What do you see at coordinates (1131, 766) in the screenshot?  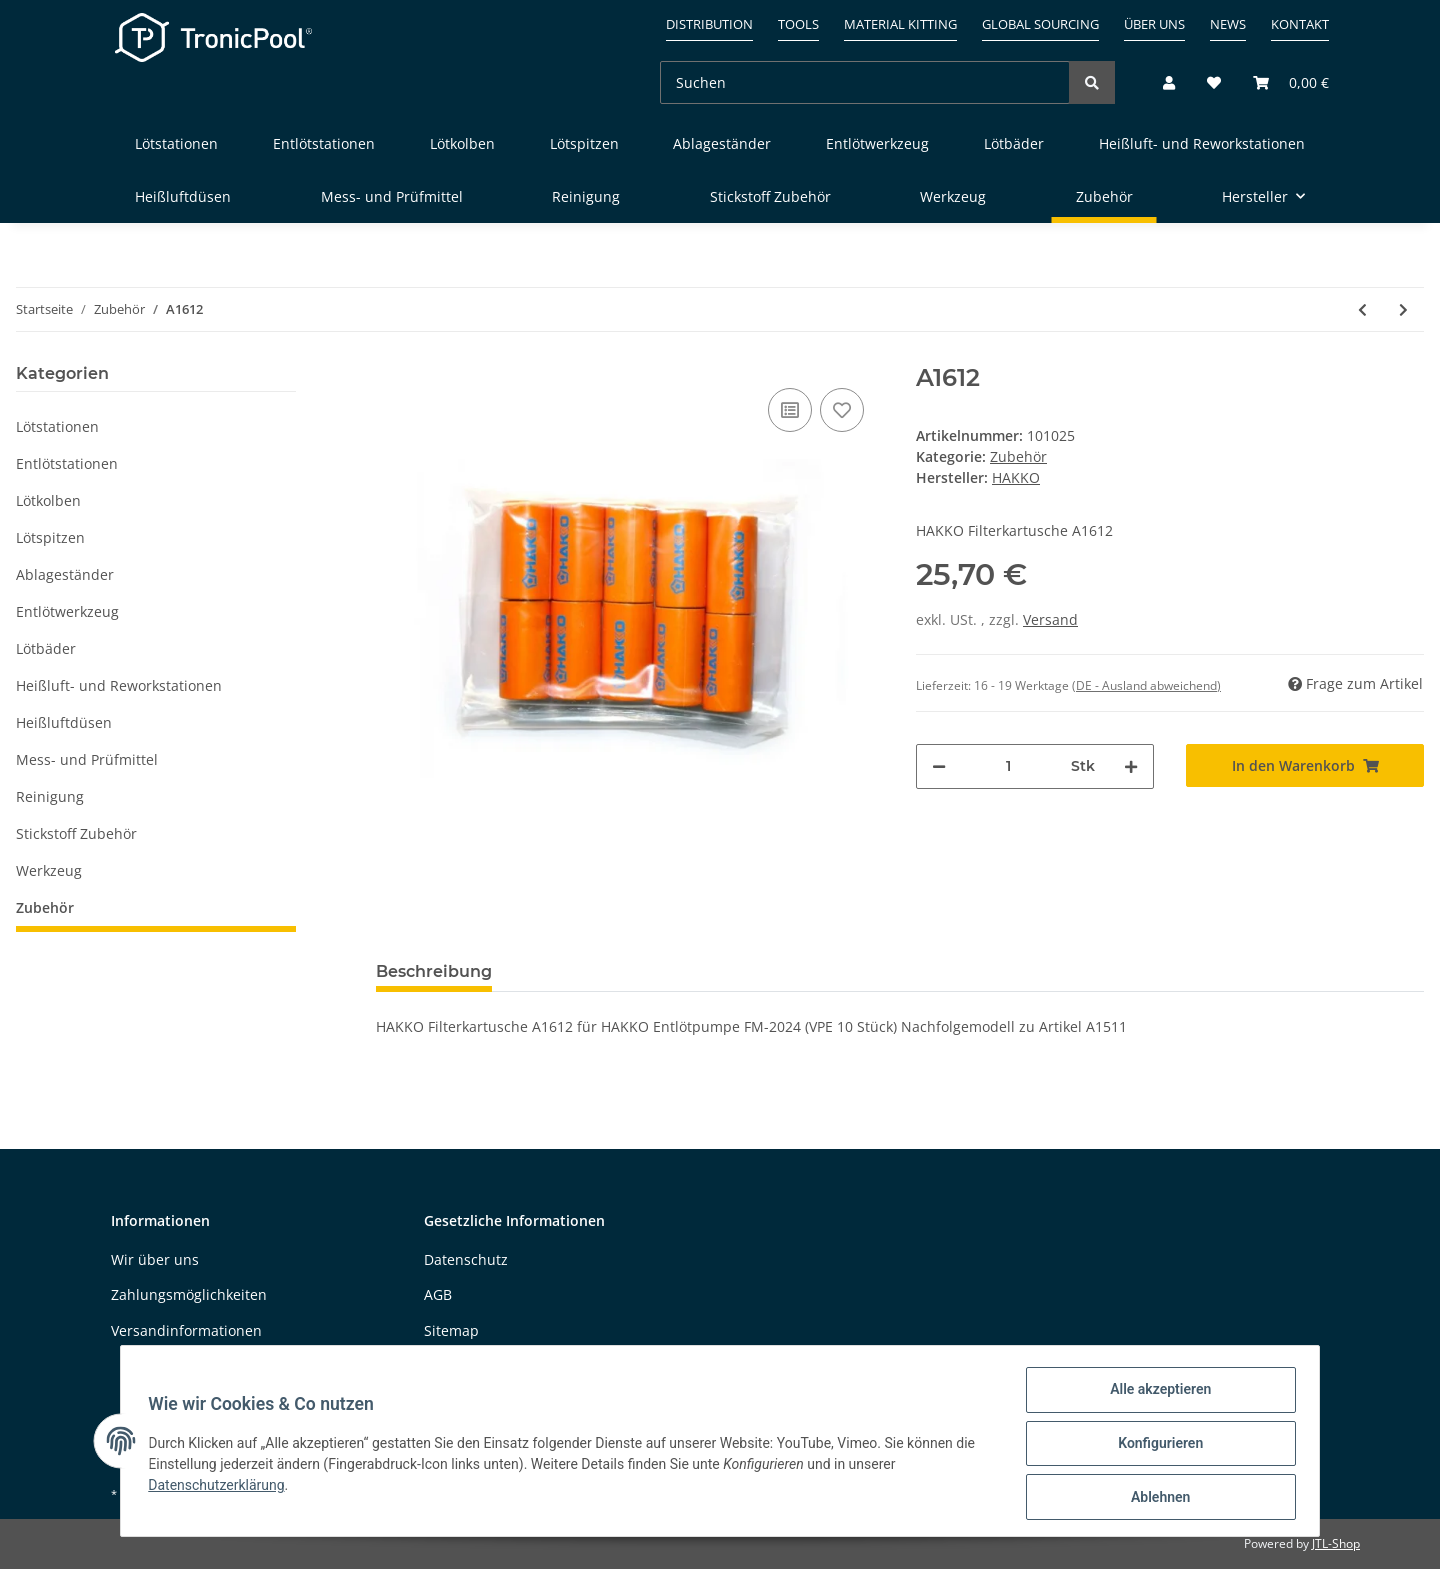 I see `[Menge erhöhen]` at bounding box center [1131, 766].